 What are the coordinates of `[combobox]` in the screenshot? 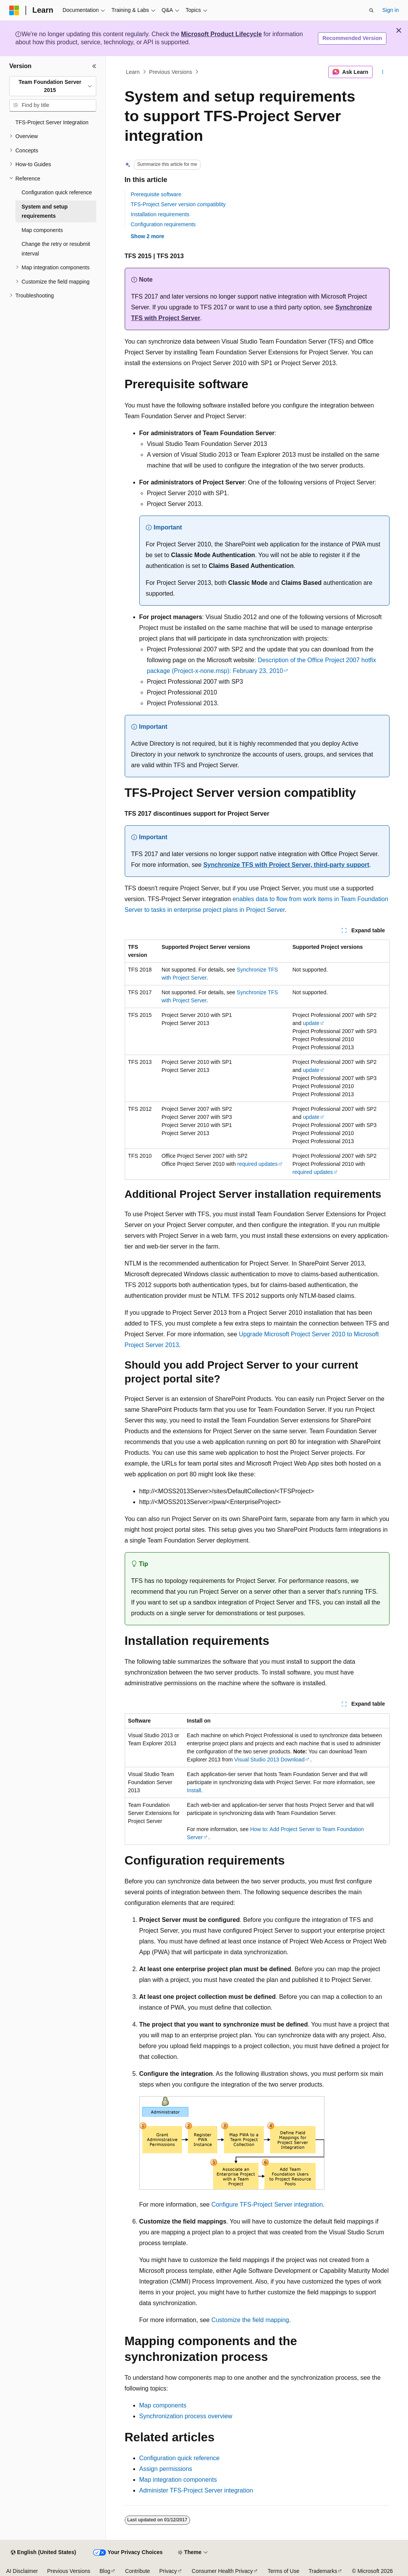 It's located at (52, 86).